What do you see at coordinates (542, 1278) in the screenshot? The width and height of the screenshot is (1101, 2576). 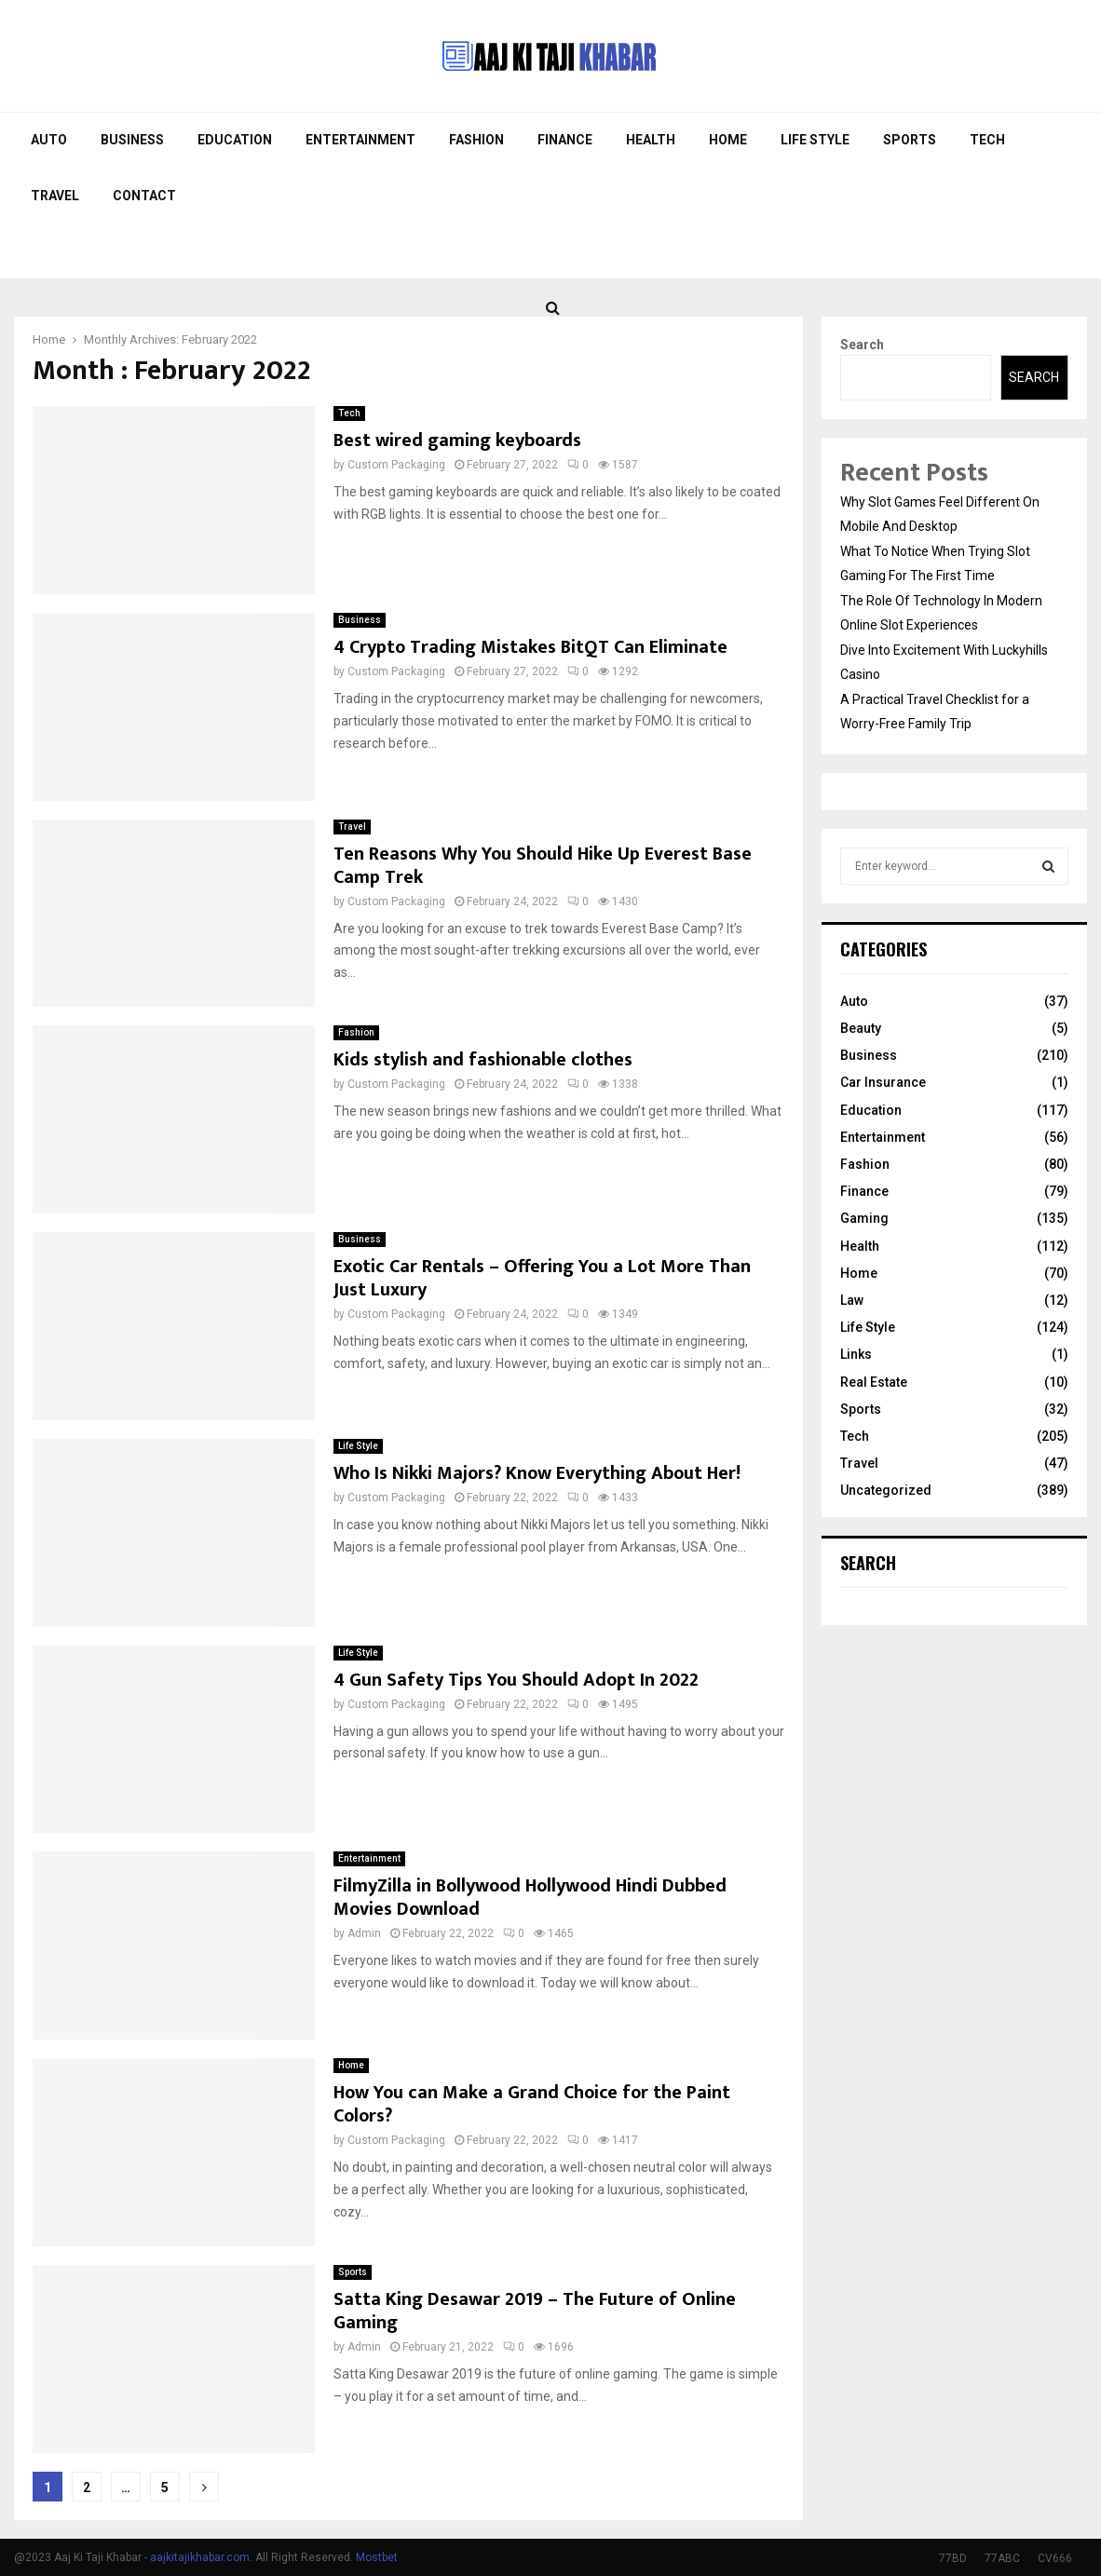 I see `Exotic Car Rentals – Offering You a Lot More Than Just Luxury` at bounding box center [542, 1278].